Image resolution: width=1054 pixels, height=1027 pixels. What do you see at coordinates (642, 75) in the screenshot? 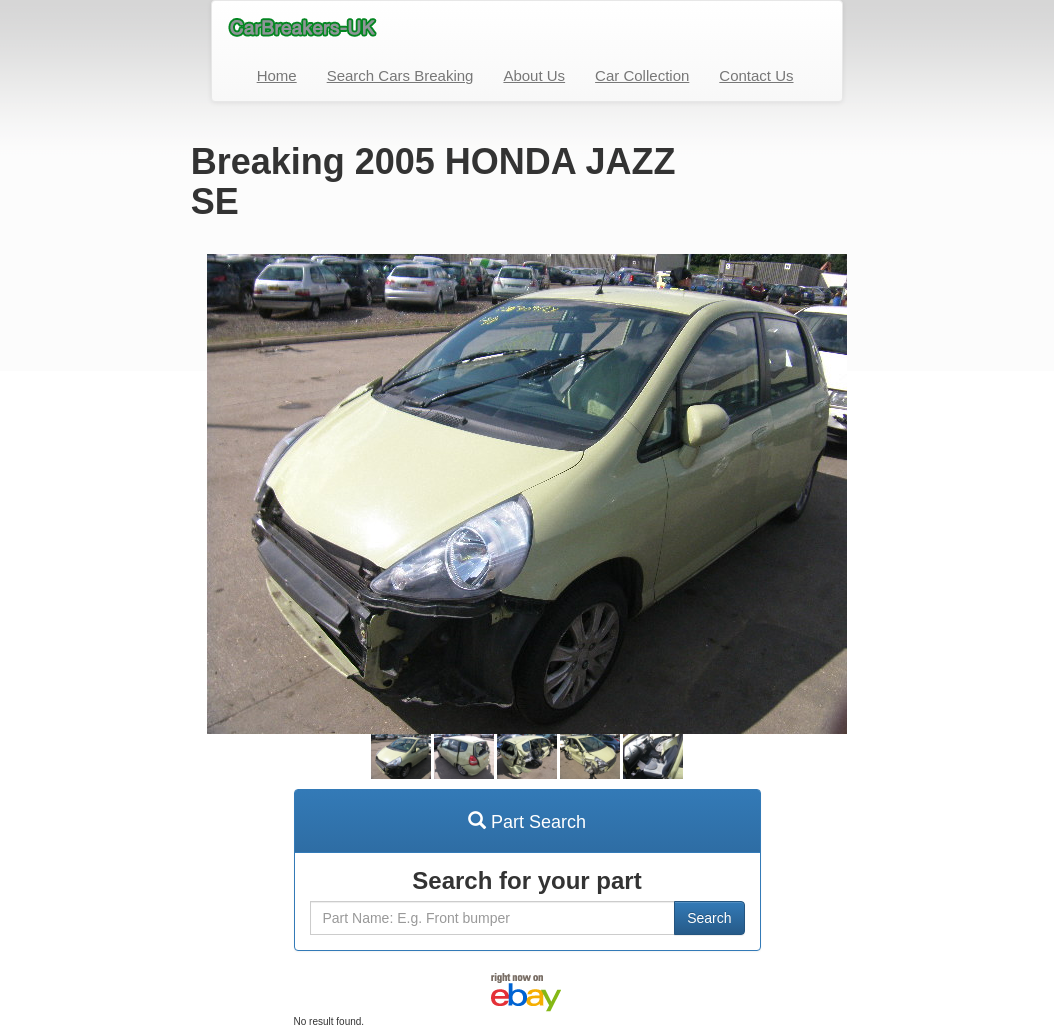
I see `Car Collection` at bounding box center [642, 75].